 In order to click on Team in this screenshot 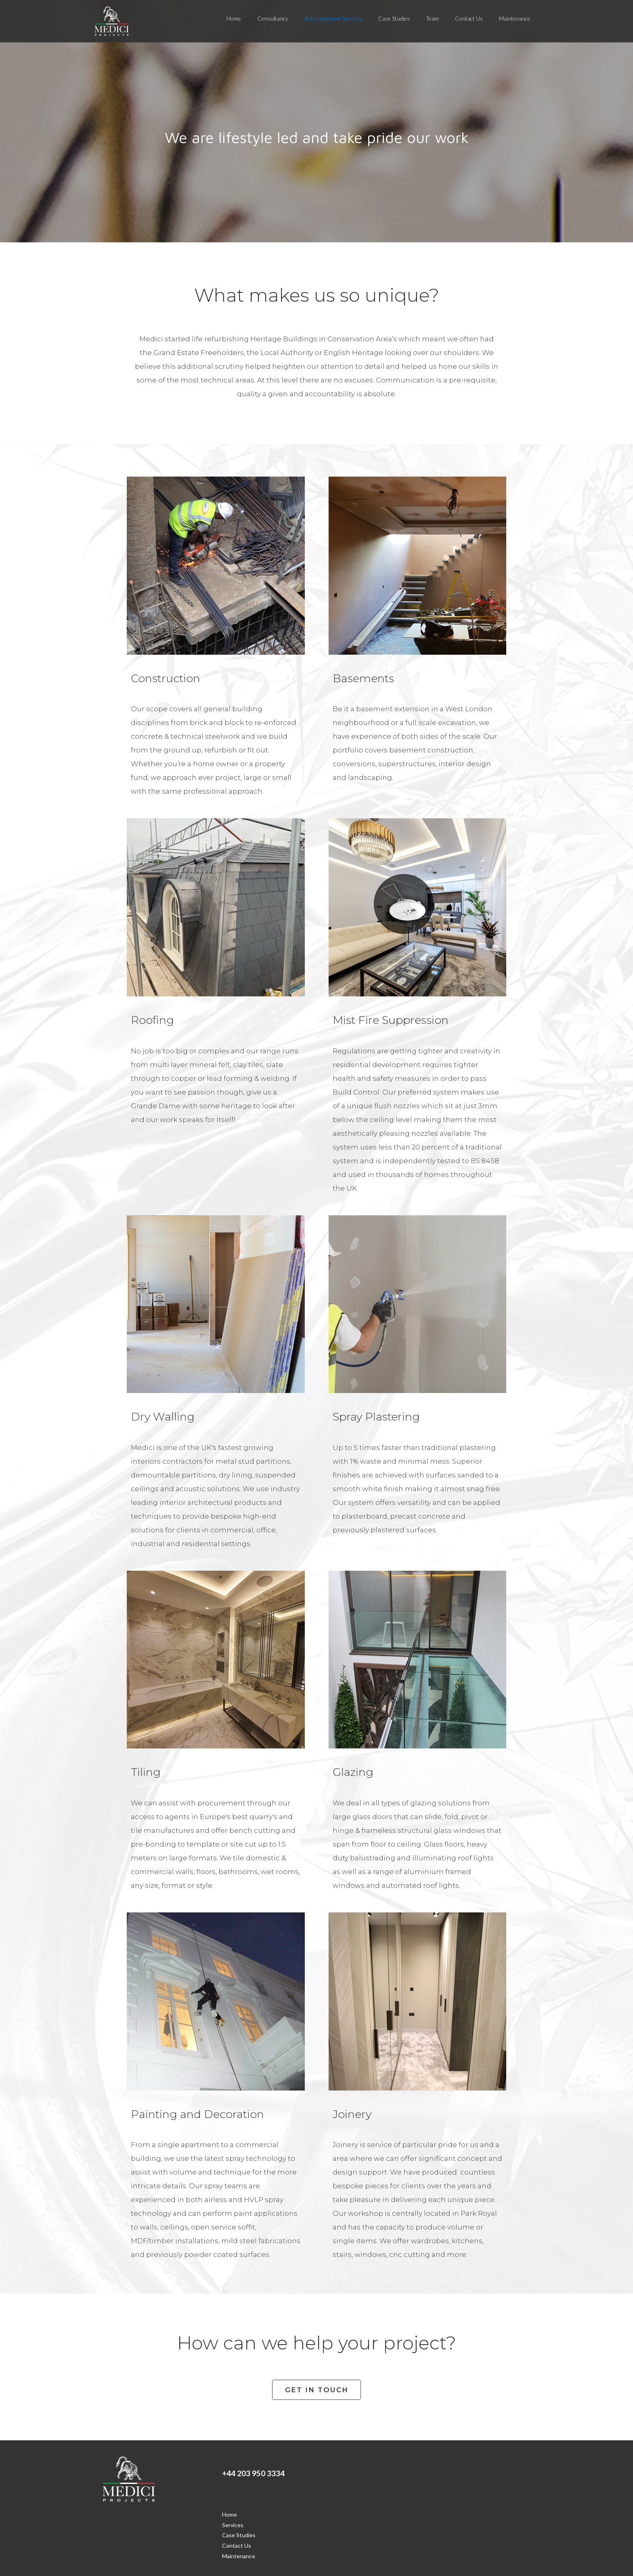, I will do `click(432, 18)`.